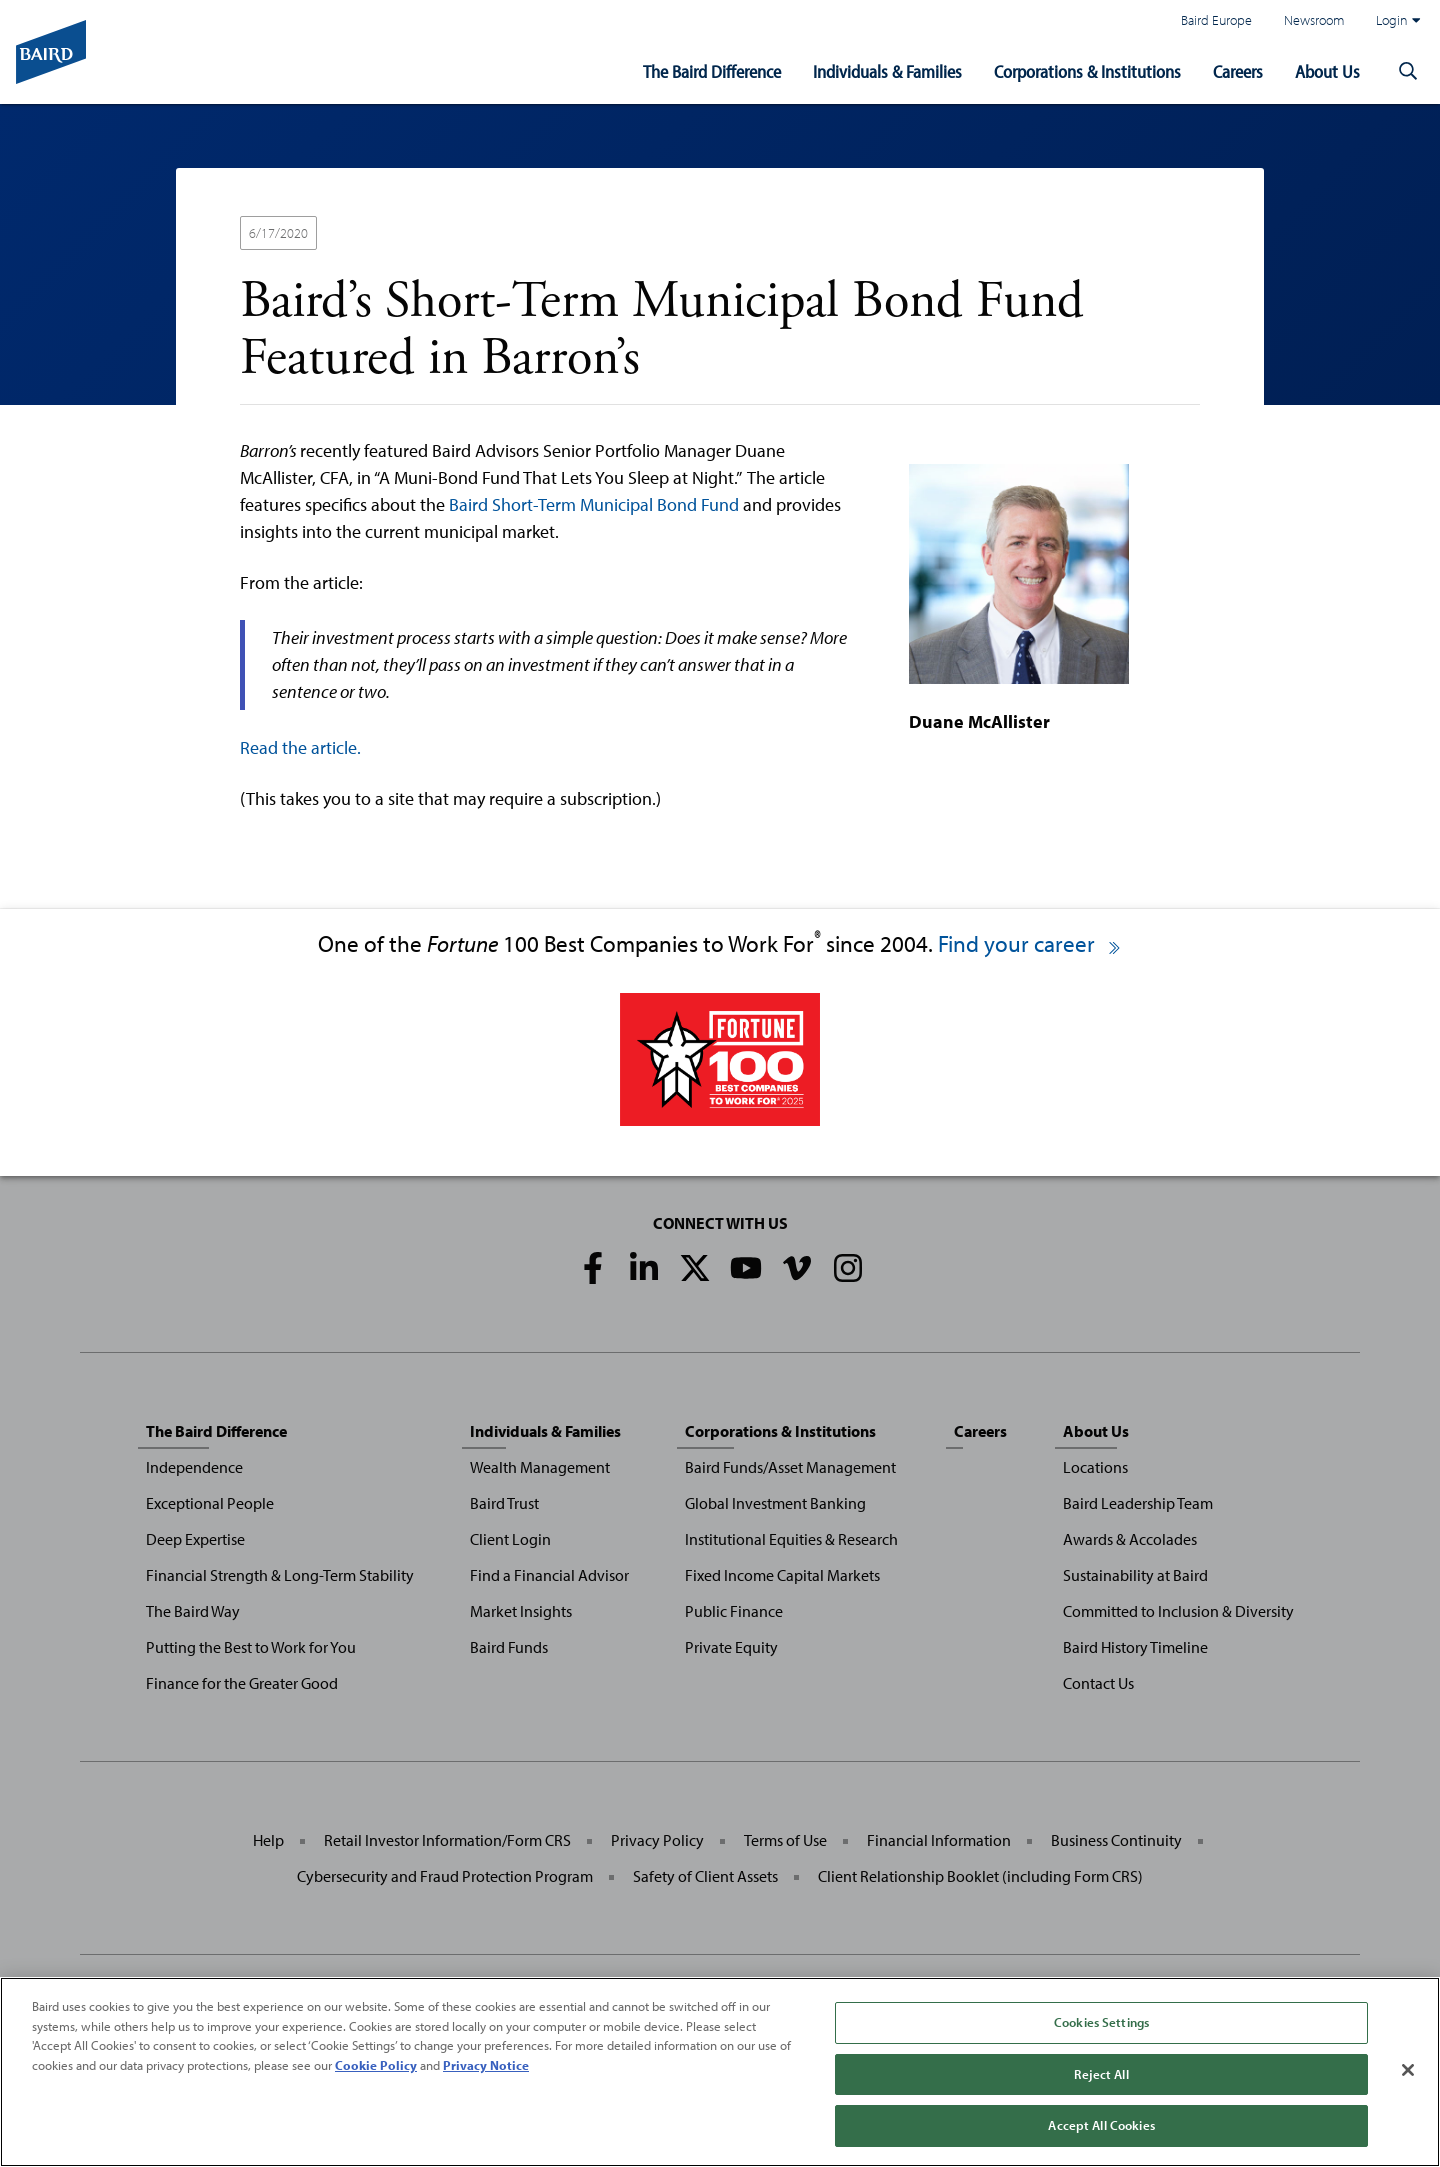 This screenshot has width=1440, height=2167. I want to click on Global Investment Banking, so click(775, 1503).